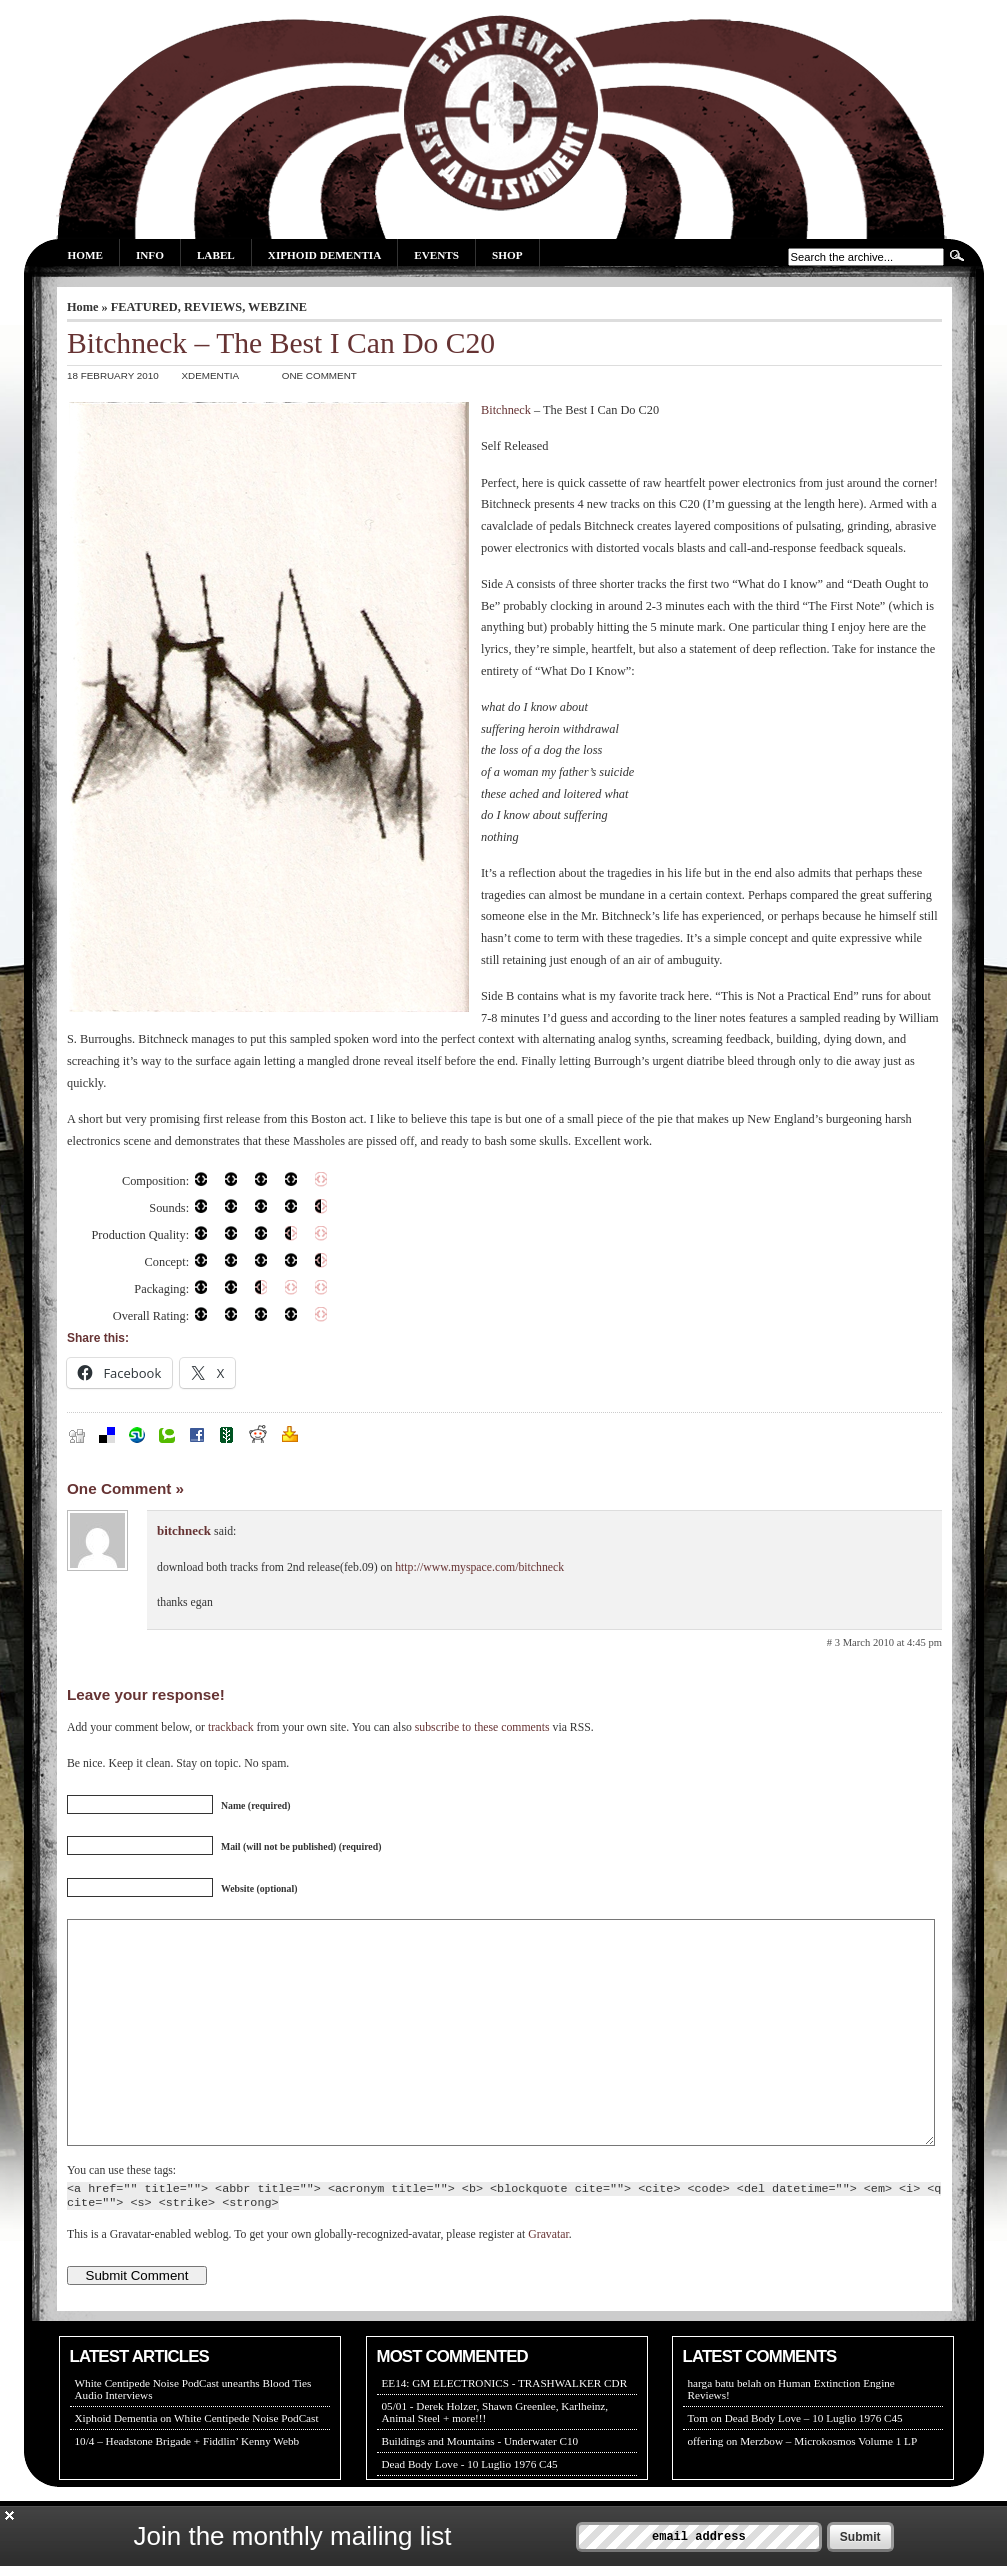 The image size is (1007, 2566). What do you see at coordinates (150, 255) in the screenshot?
I see `Info` at bounding box center [150, 255].